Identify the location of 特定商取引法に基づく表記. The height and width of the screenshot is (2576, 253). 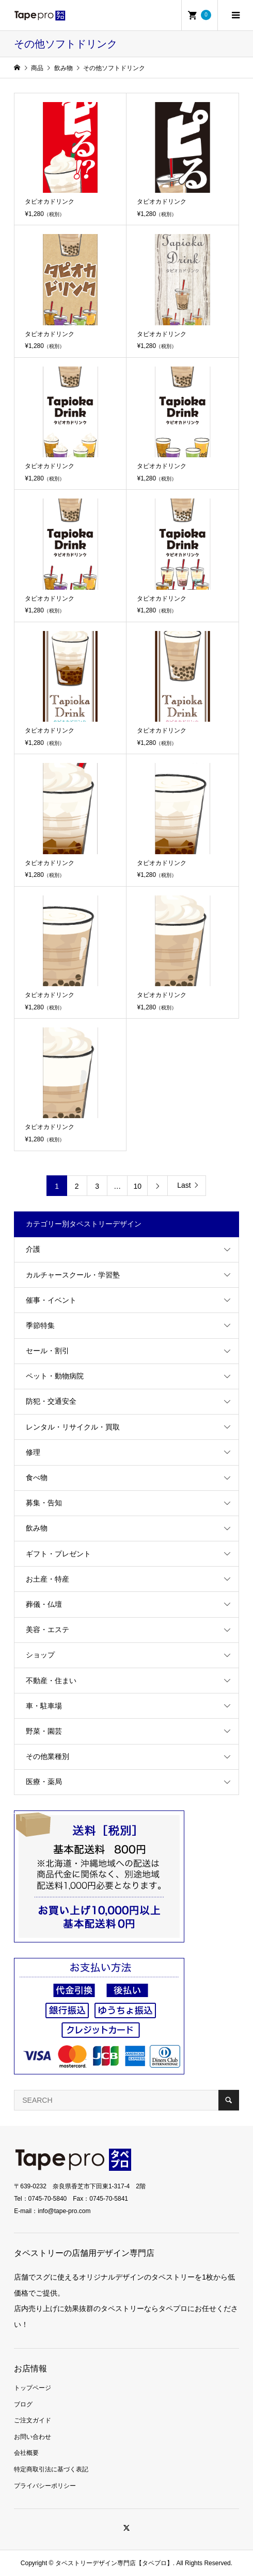
(51, 2469).